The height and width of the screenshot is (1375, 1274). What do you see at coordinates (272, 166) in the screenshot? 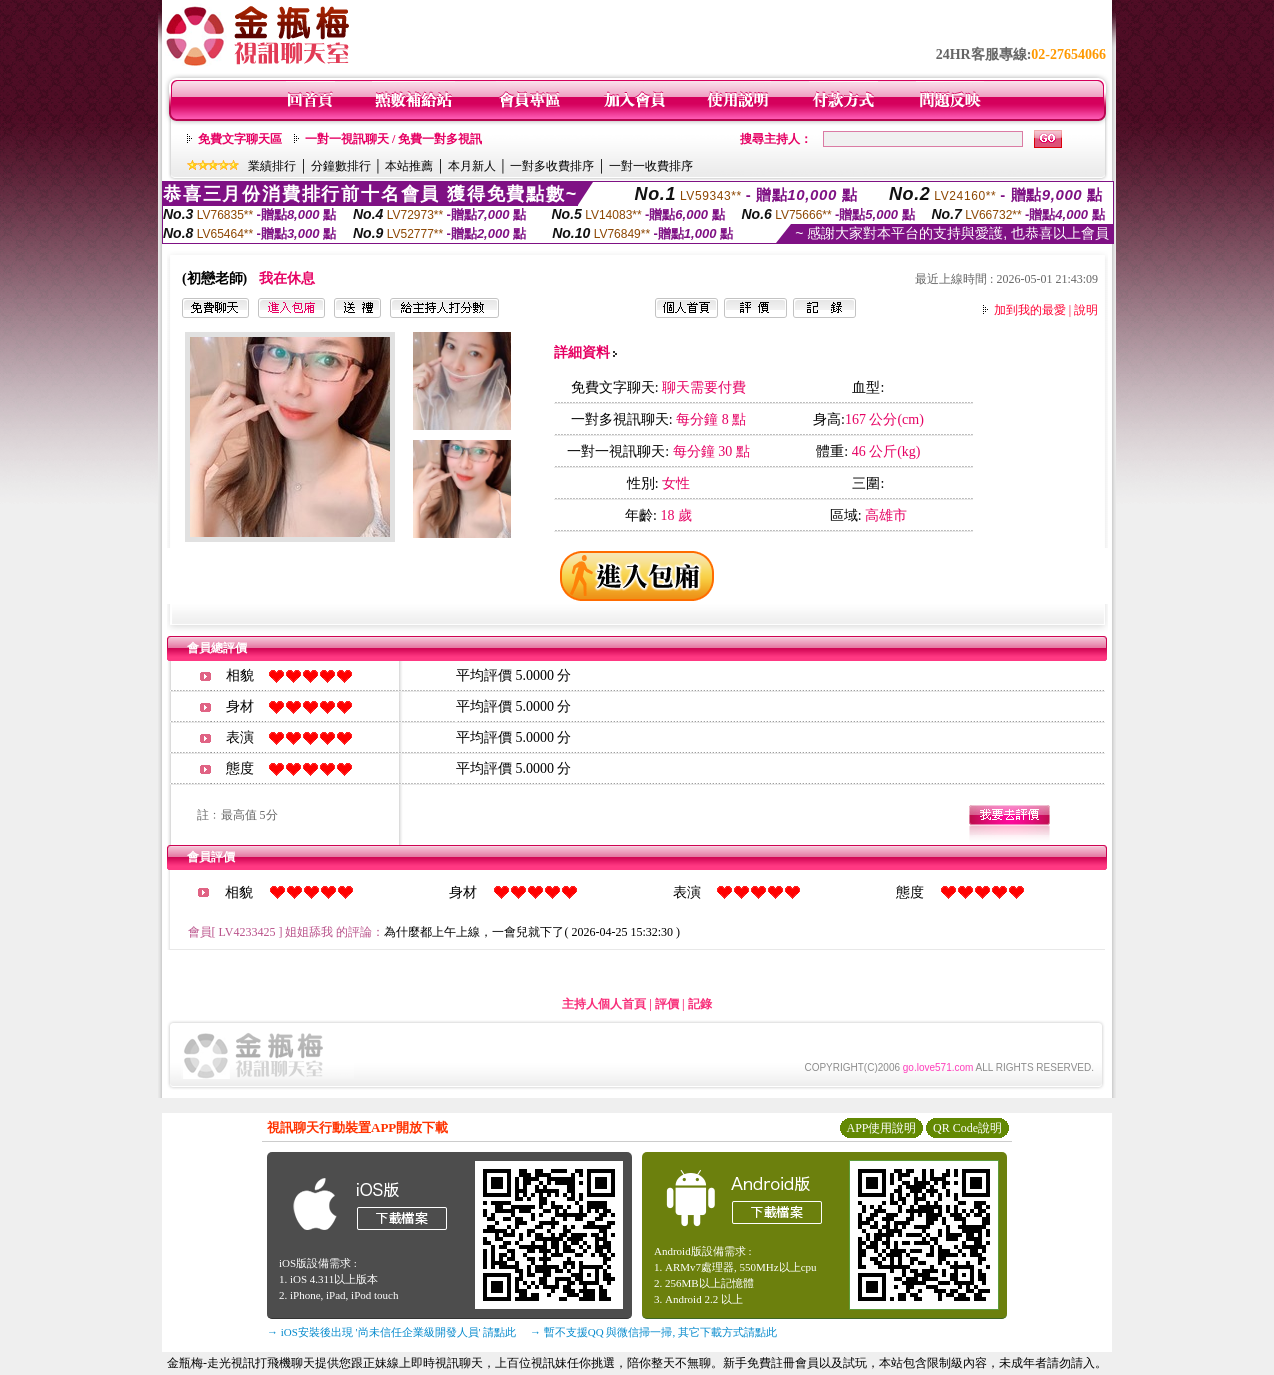
I see `業績排行` at bounding box center [272, 166].